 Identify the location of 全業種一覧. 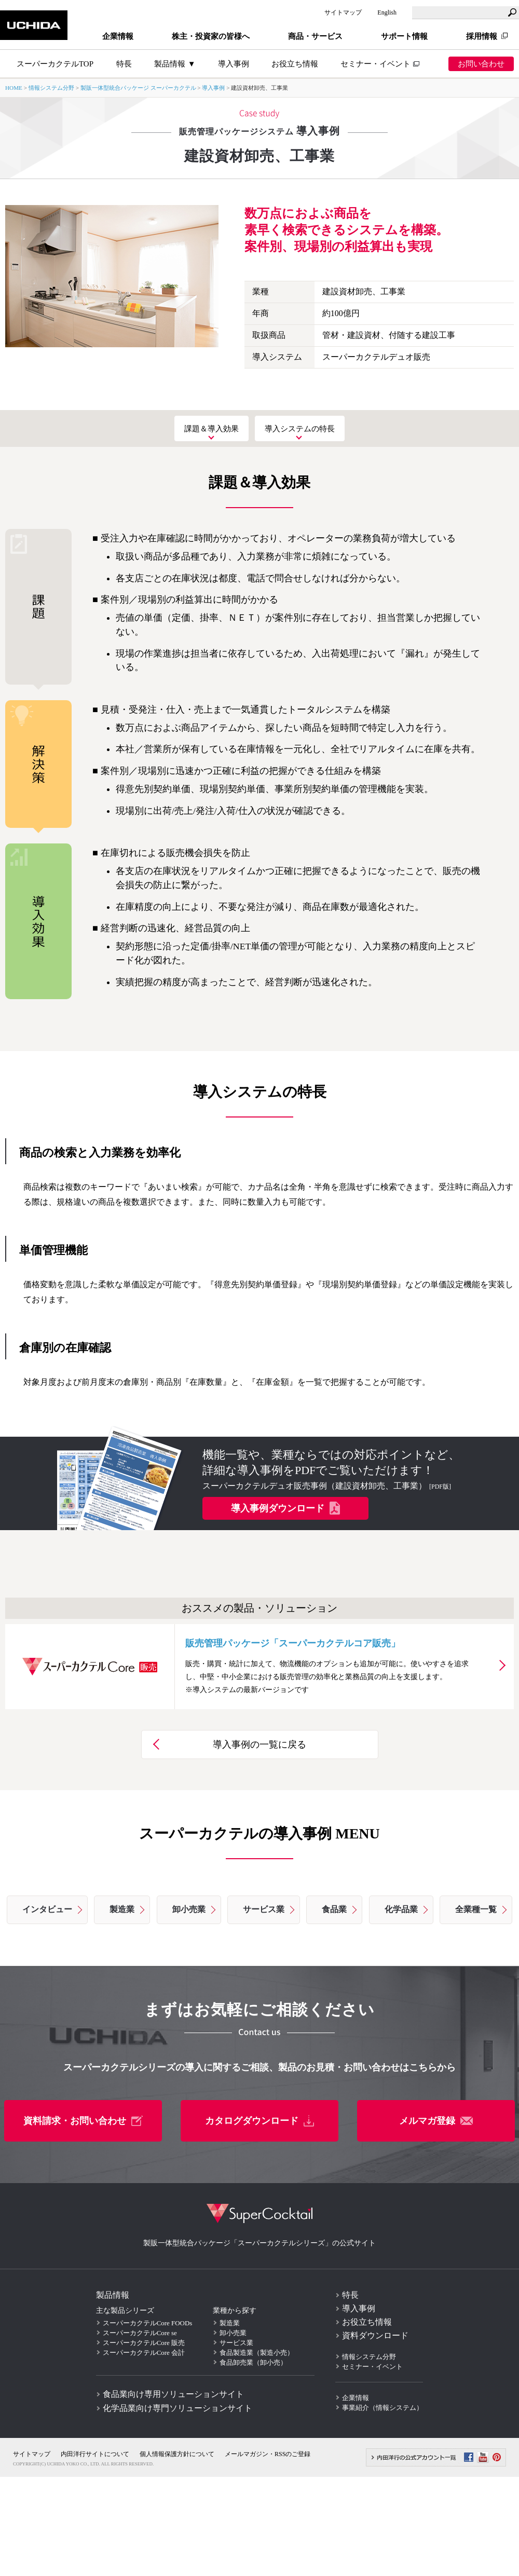
(476, 1909).